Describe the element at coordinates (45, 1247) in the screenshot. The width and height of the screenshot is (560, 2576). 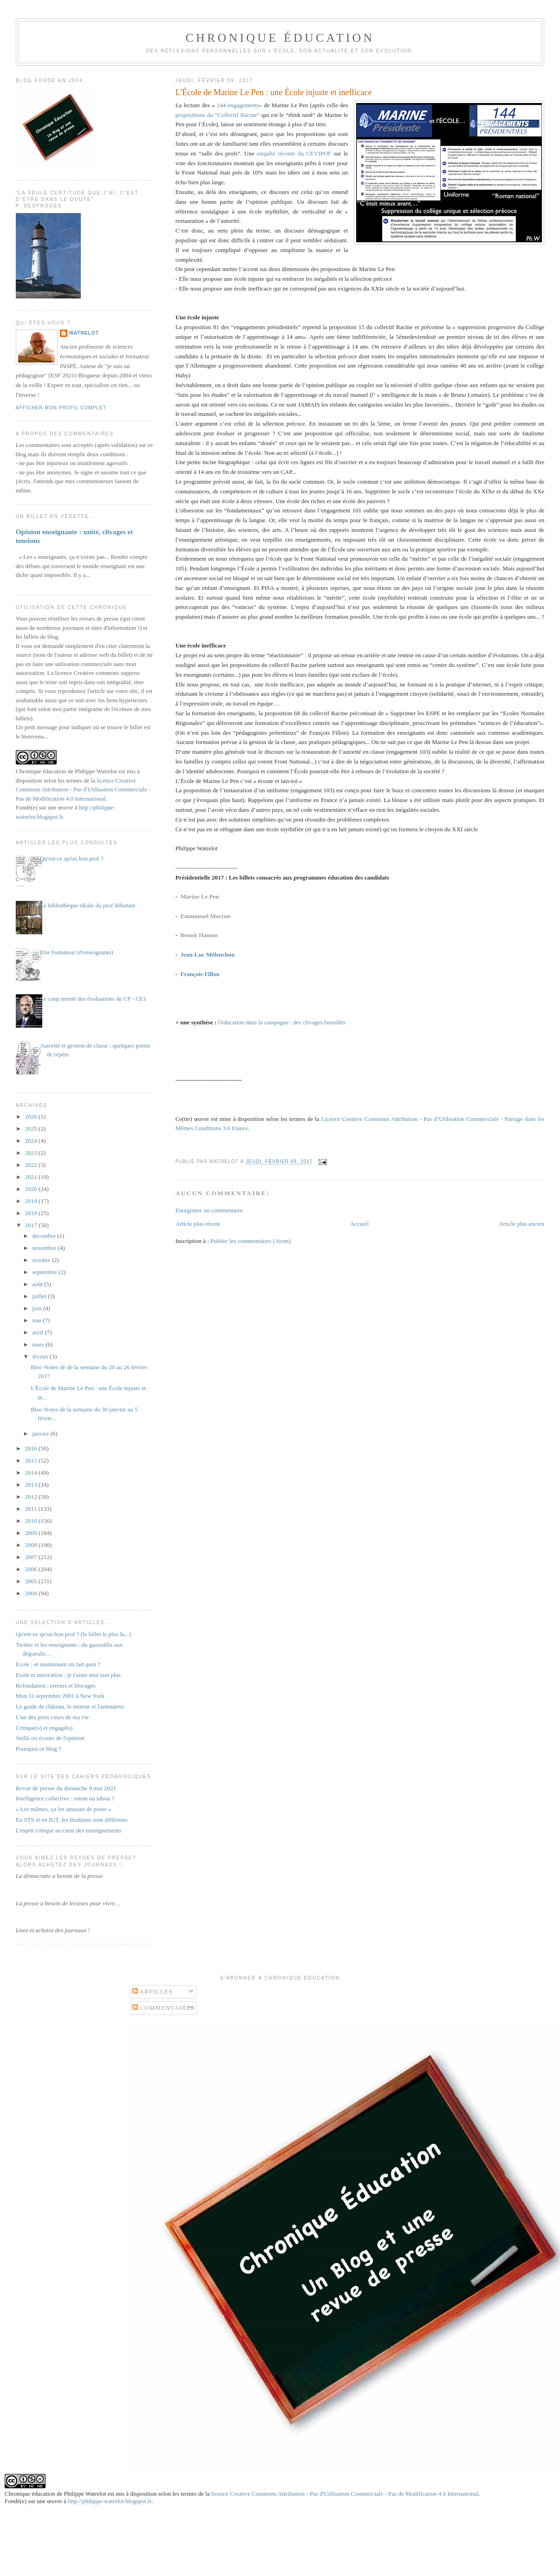
I see `novembre` at that location.